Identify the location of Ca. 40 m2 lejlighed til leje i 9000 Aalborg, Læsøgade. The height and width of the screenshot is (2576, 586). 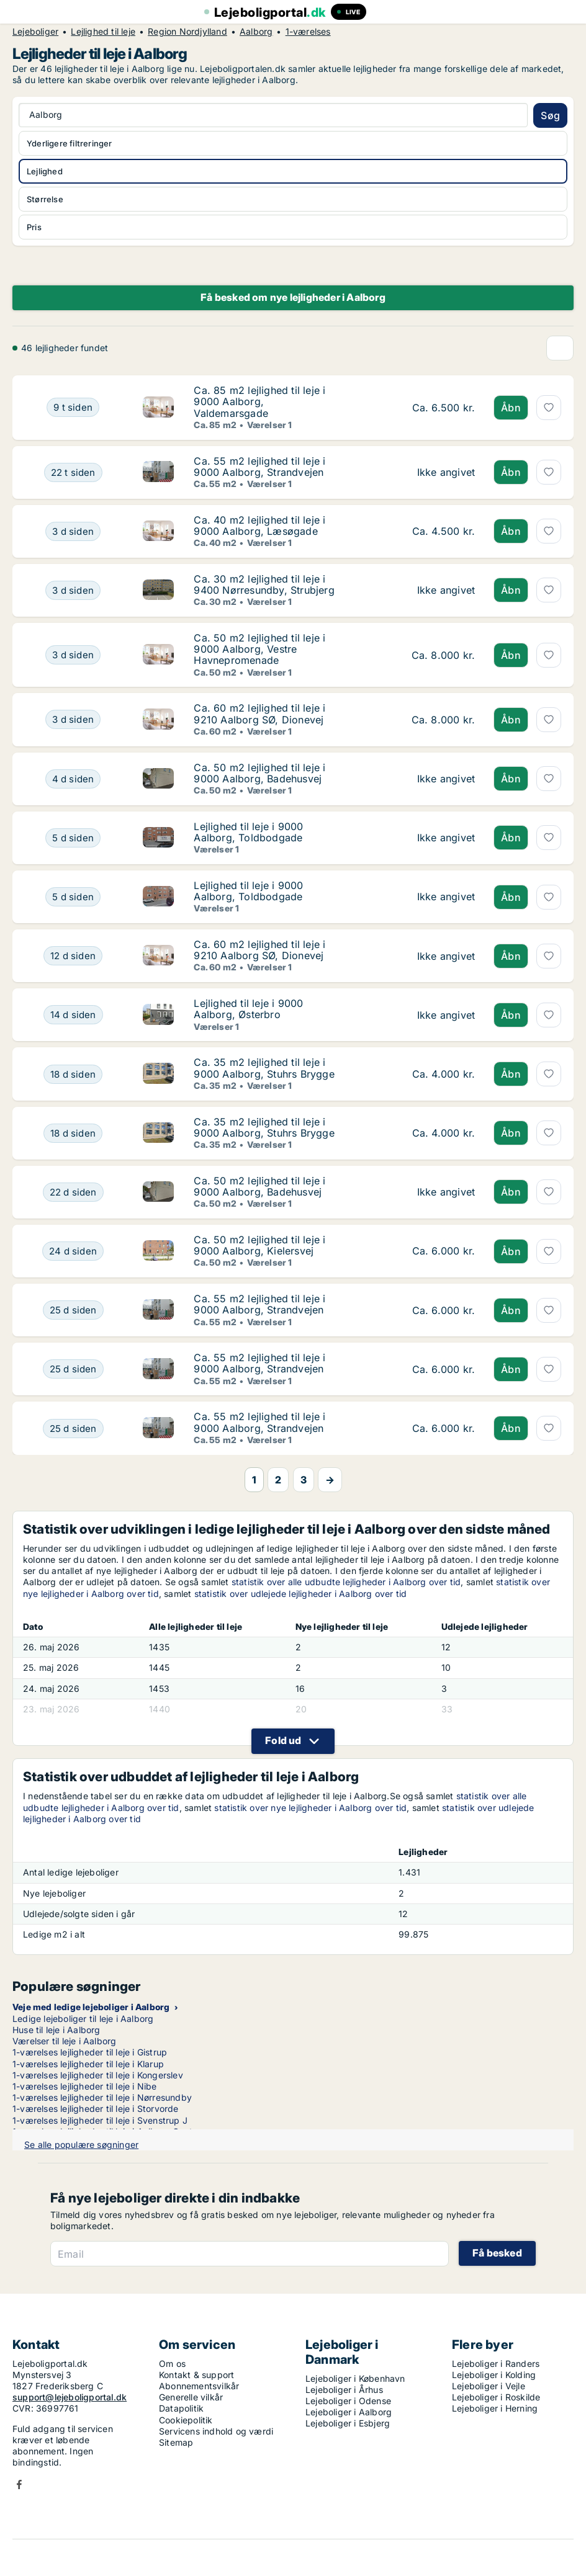
(259, 525).